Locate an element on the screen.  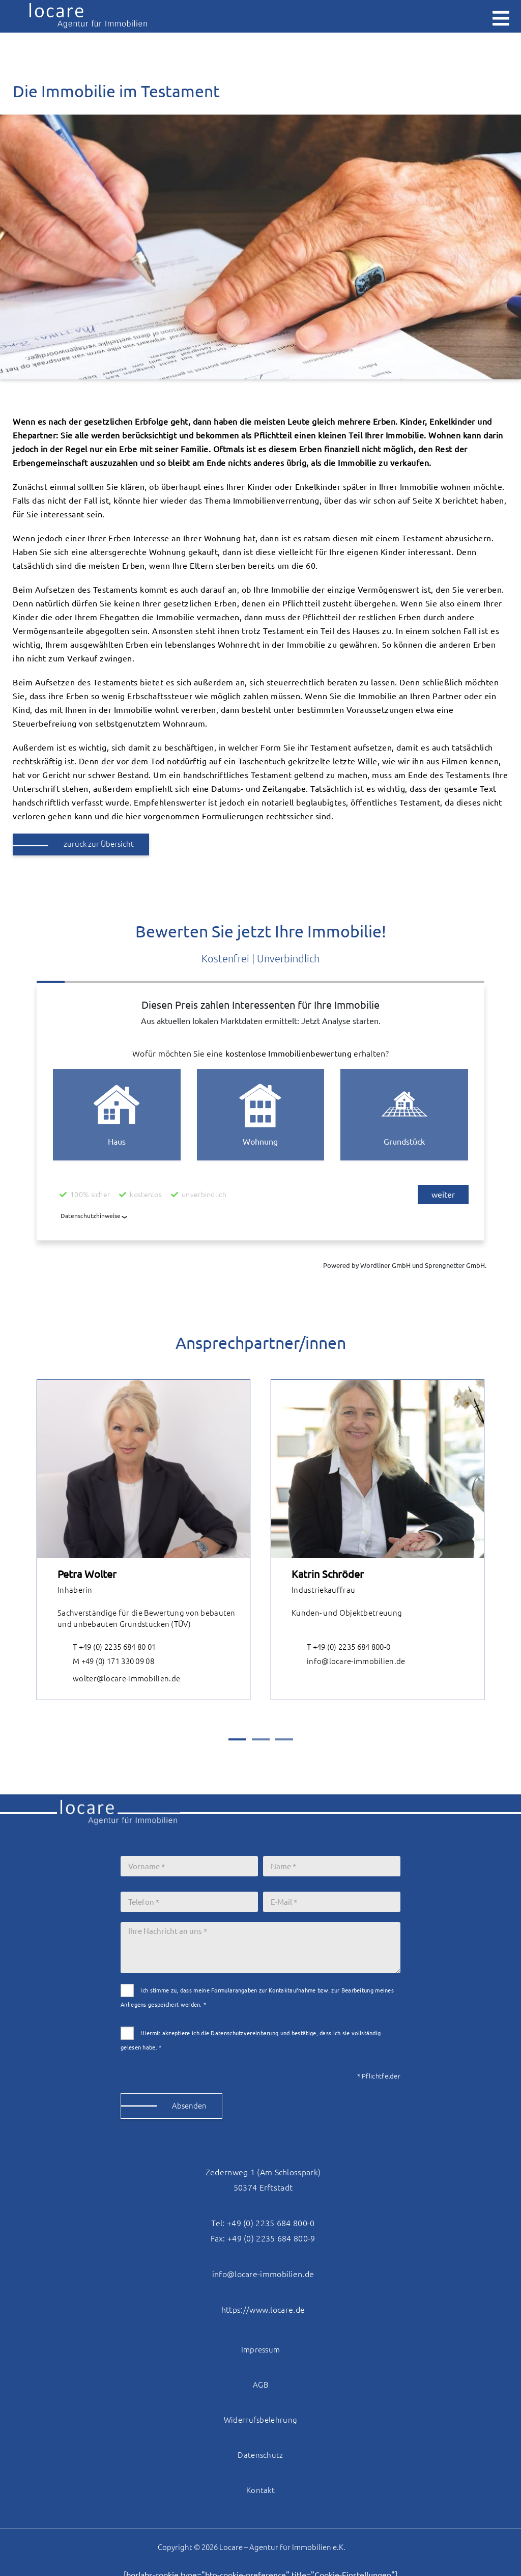
[tabpanel] is located at coordinates (143, 1539).